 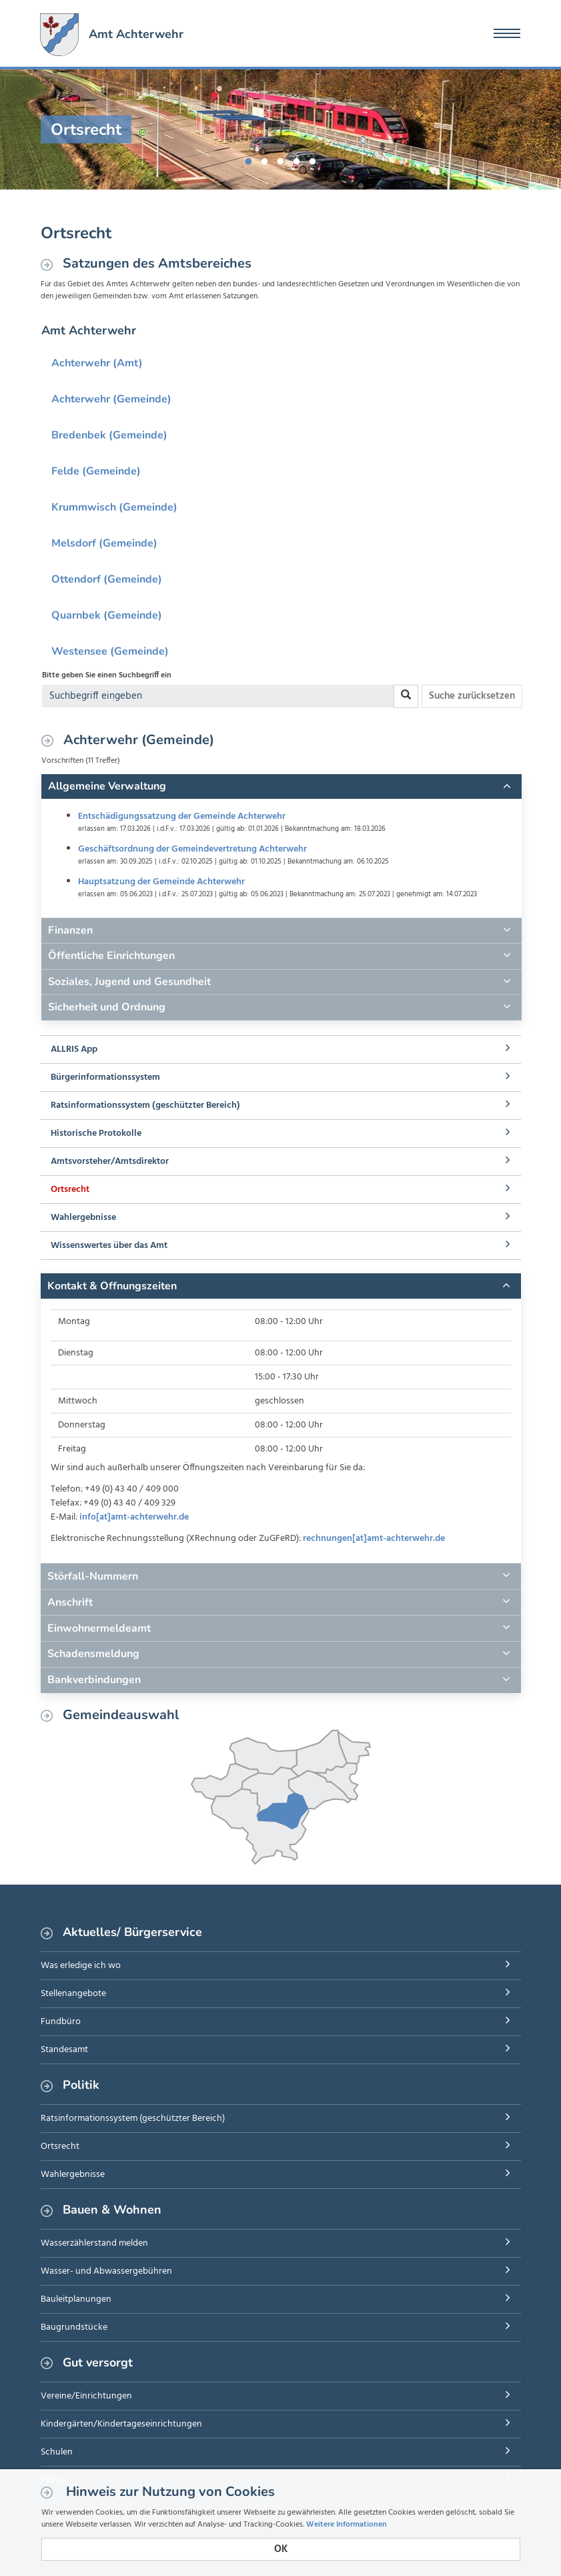 What do you see at coordinates (111, 399) in the screenshot?
I see `Achterwehr (Gemeinde)` at bounding box center [111, 399].